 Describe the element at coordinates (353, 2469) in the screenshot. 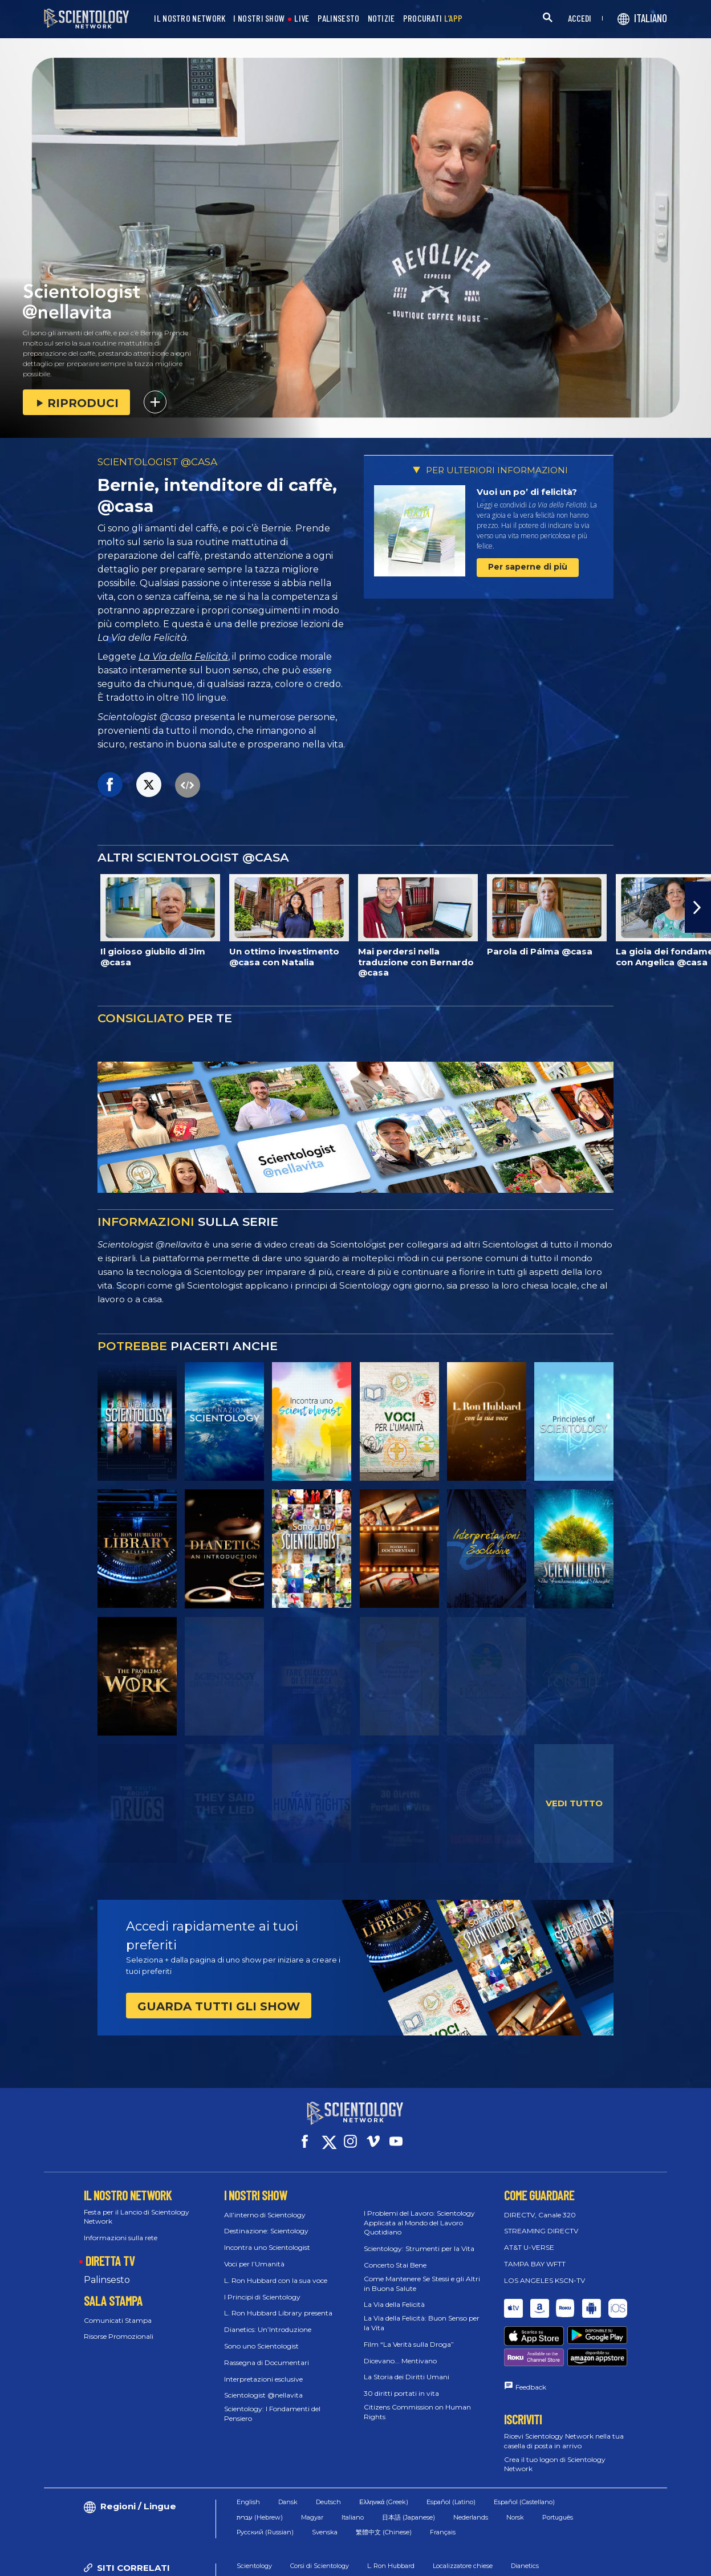

I see `Italiano` at that location.